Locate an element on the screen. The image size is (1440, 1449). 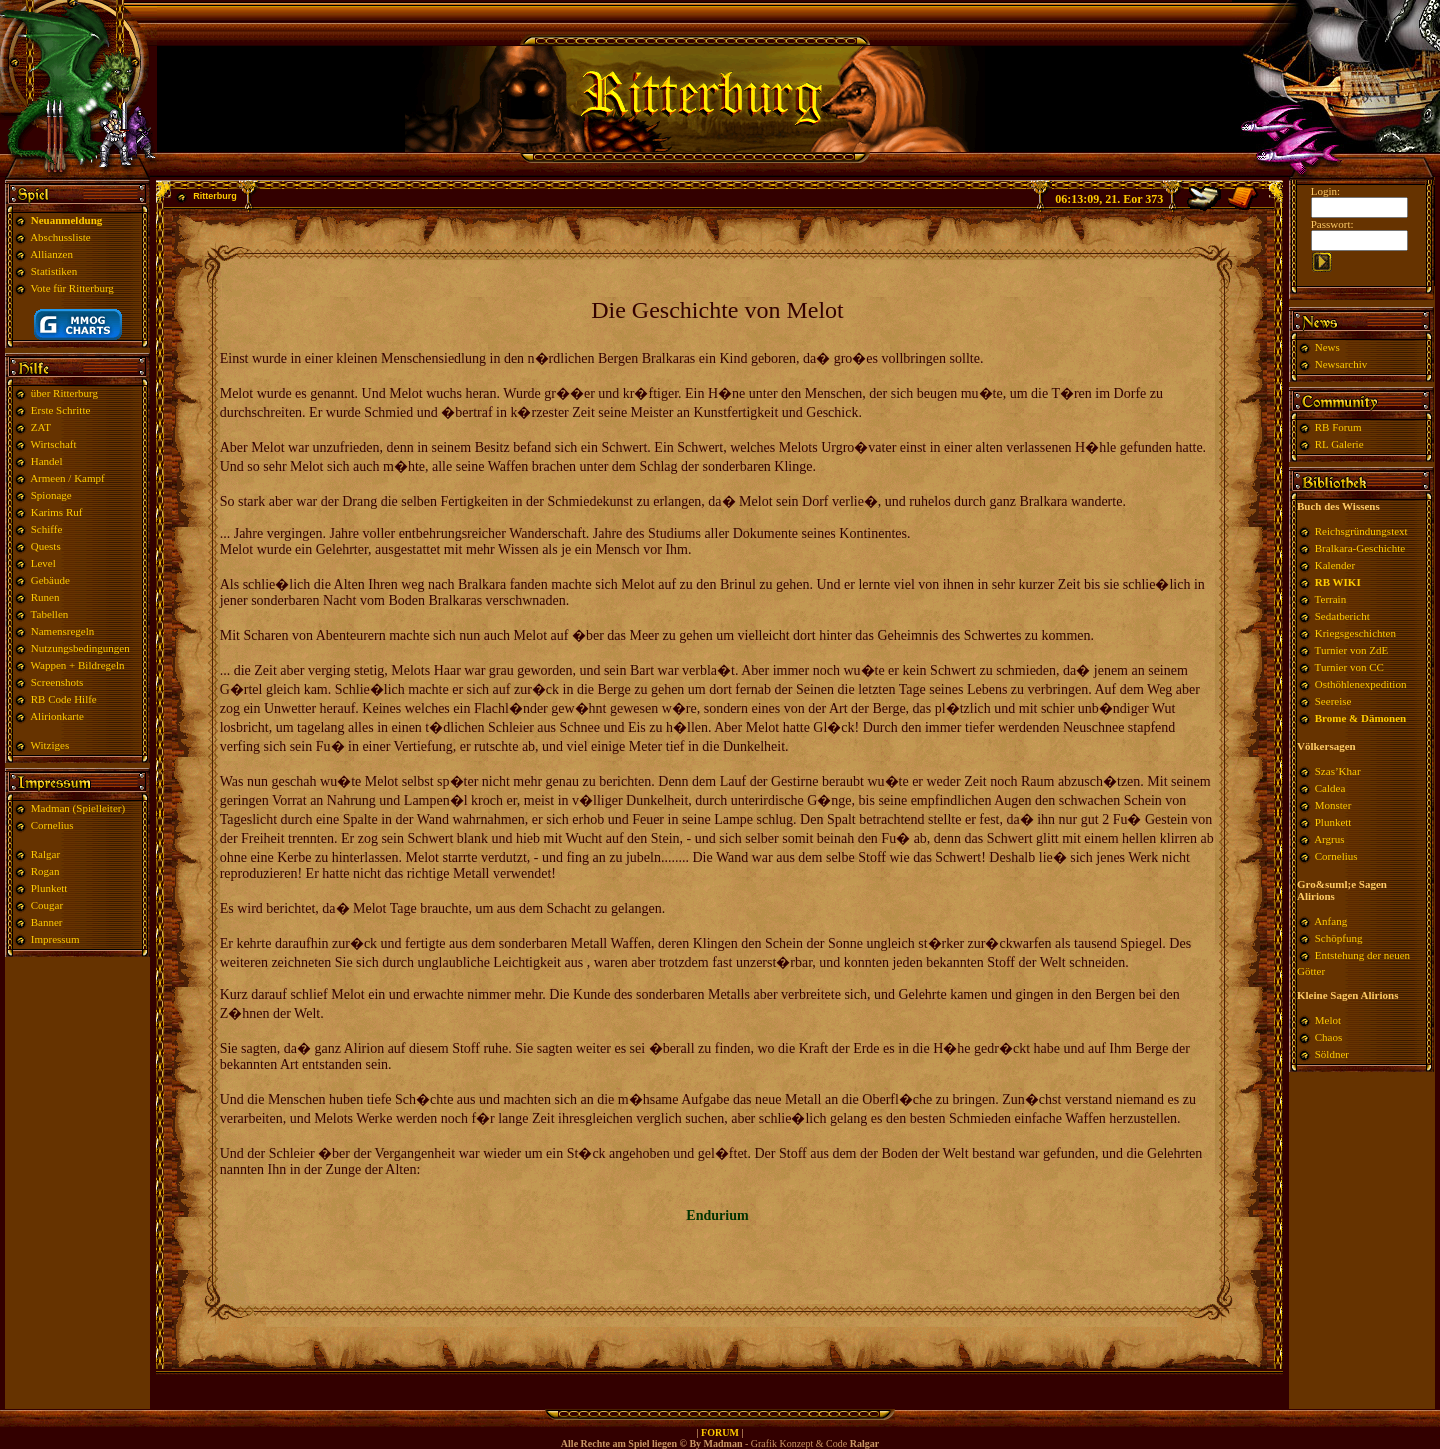
Kriegsgeschichten is located at coordinates (1355, 633).